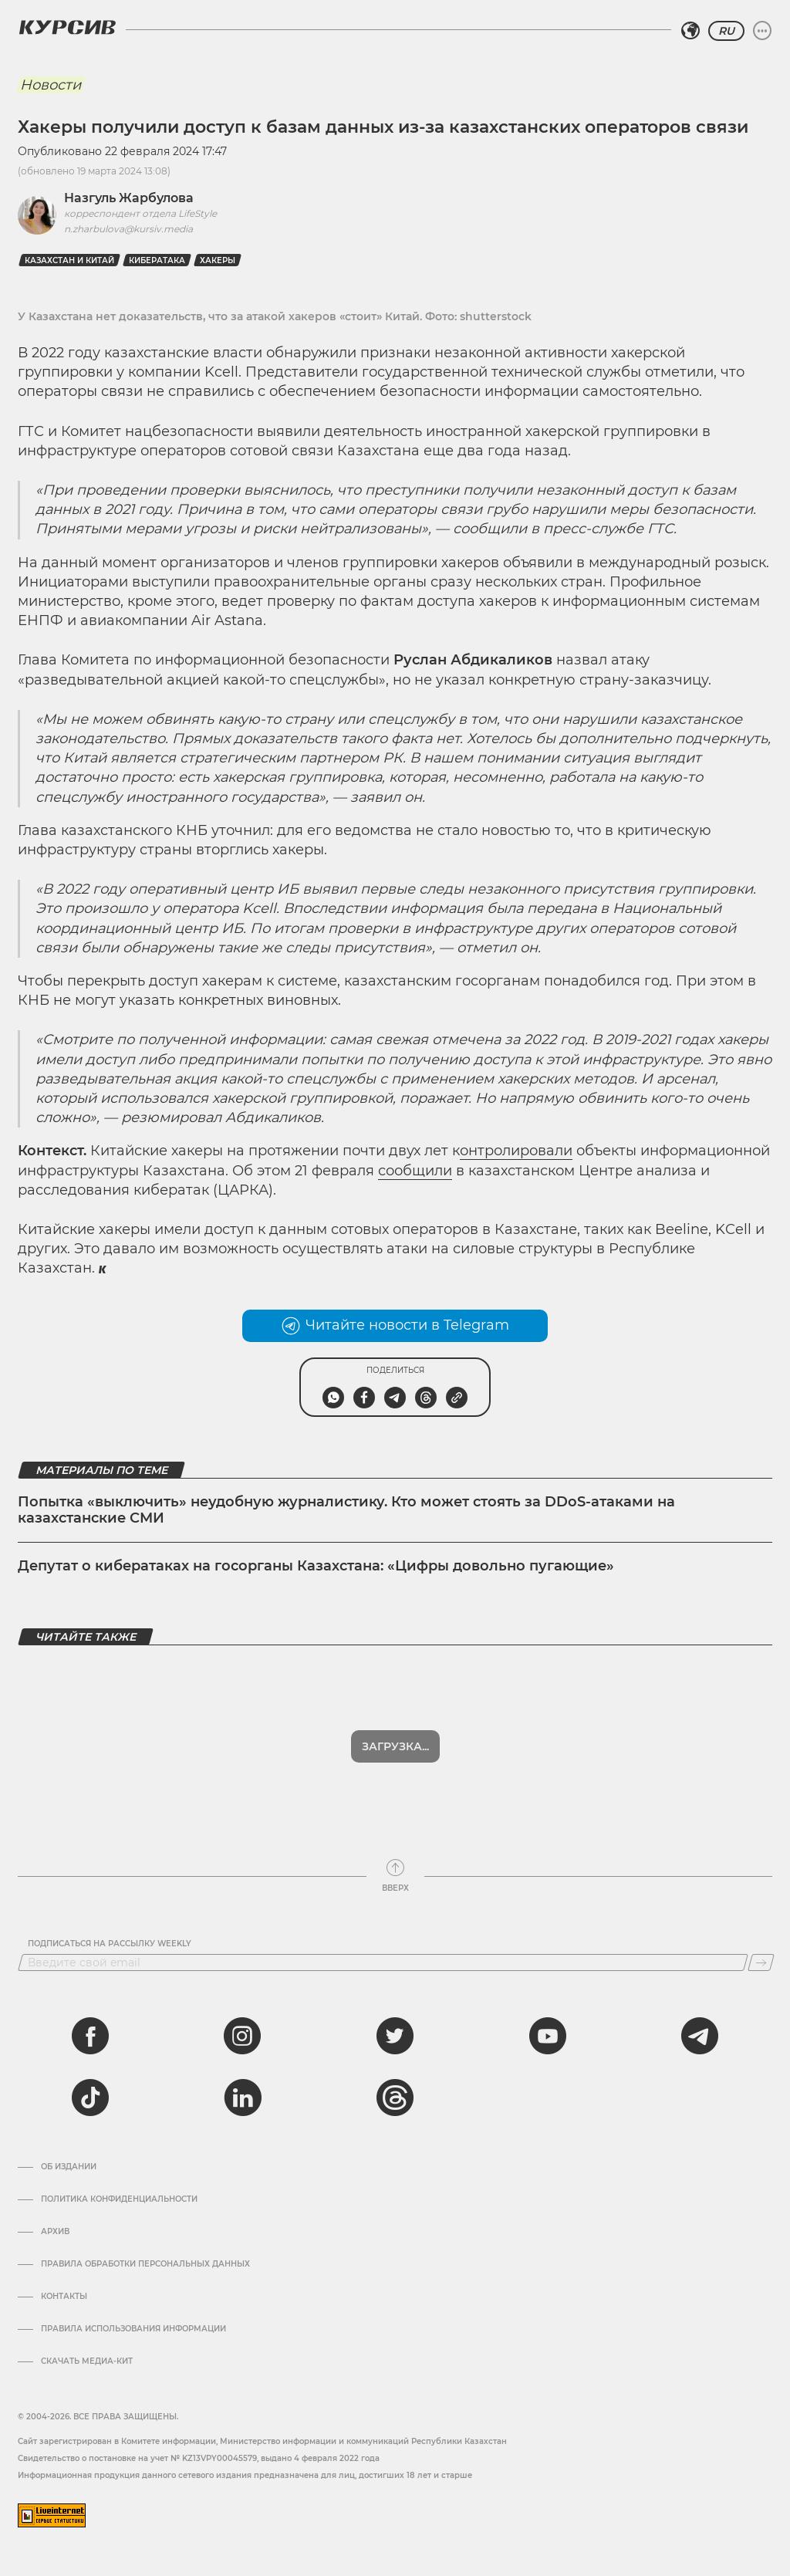 The height and width of the screenshot is (2576, 790). I want to click on RU, so click(726, 31).